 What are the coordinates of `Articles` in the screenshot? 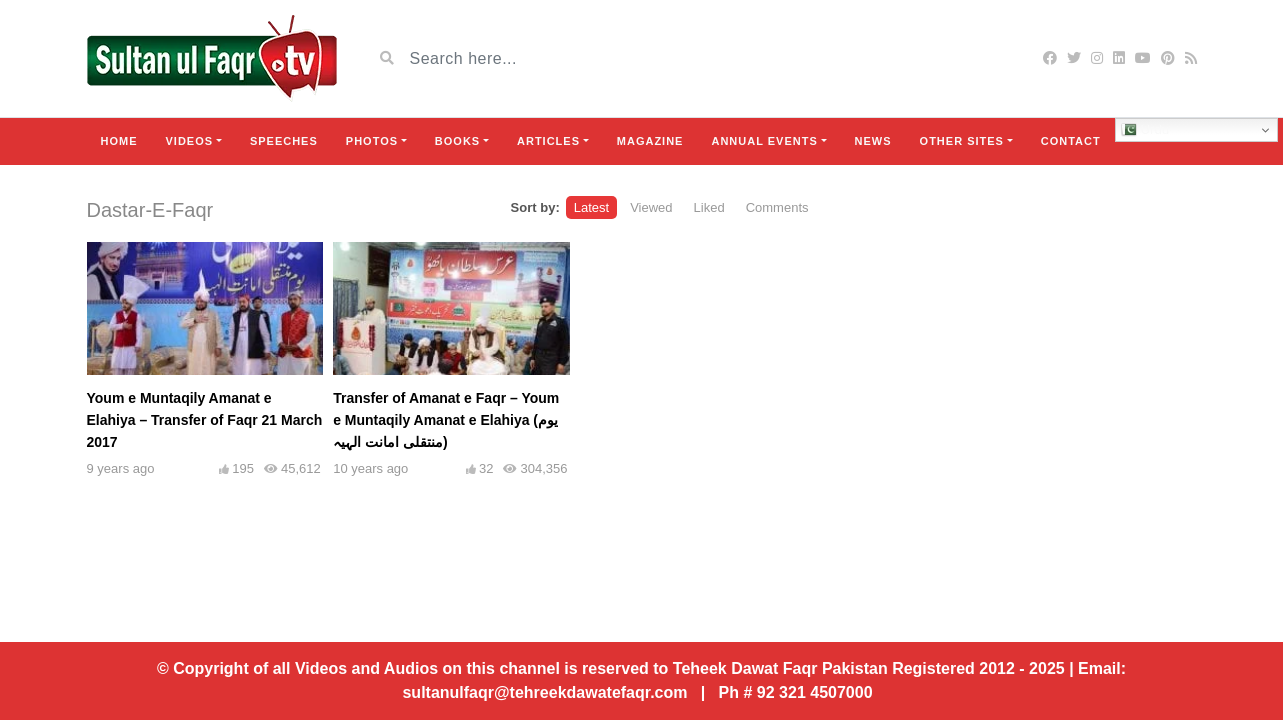 It's located at (548, 141).